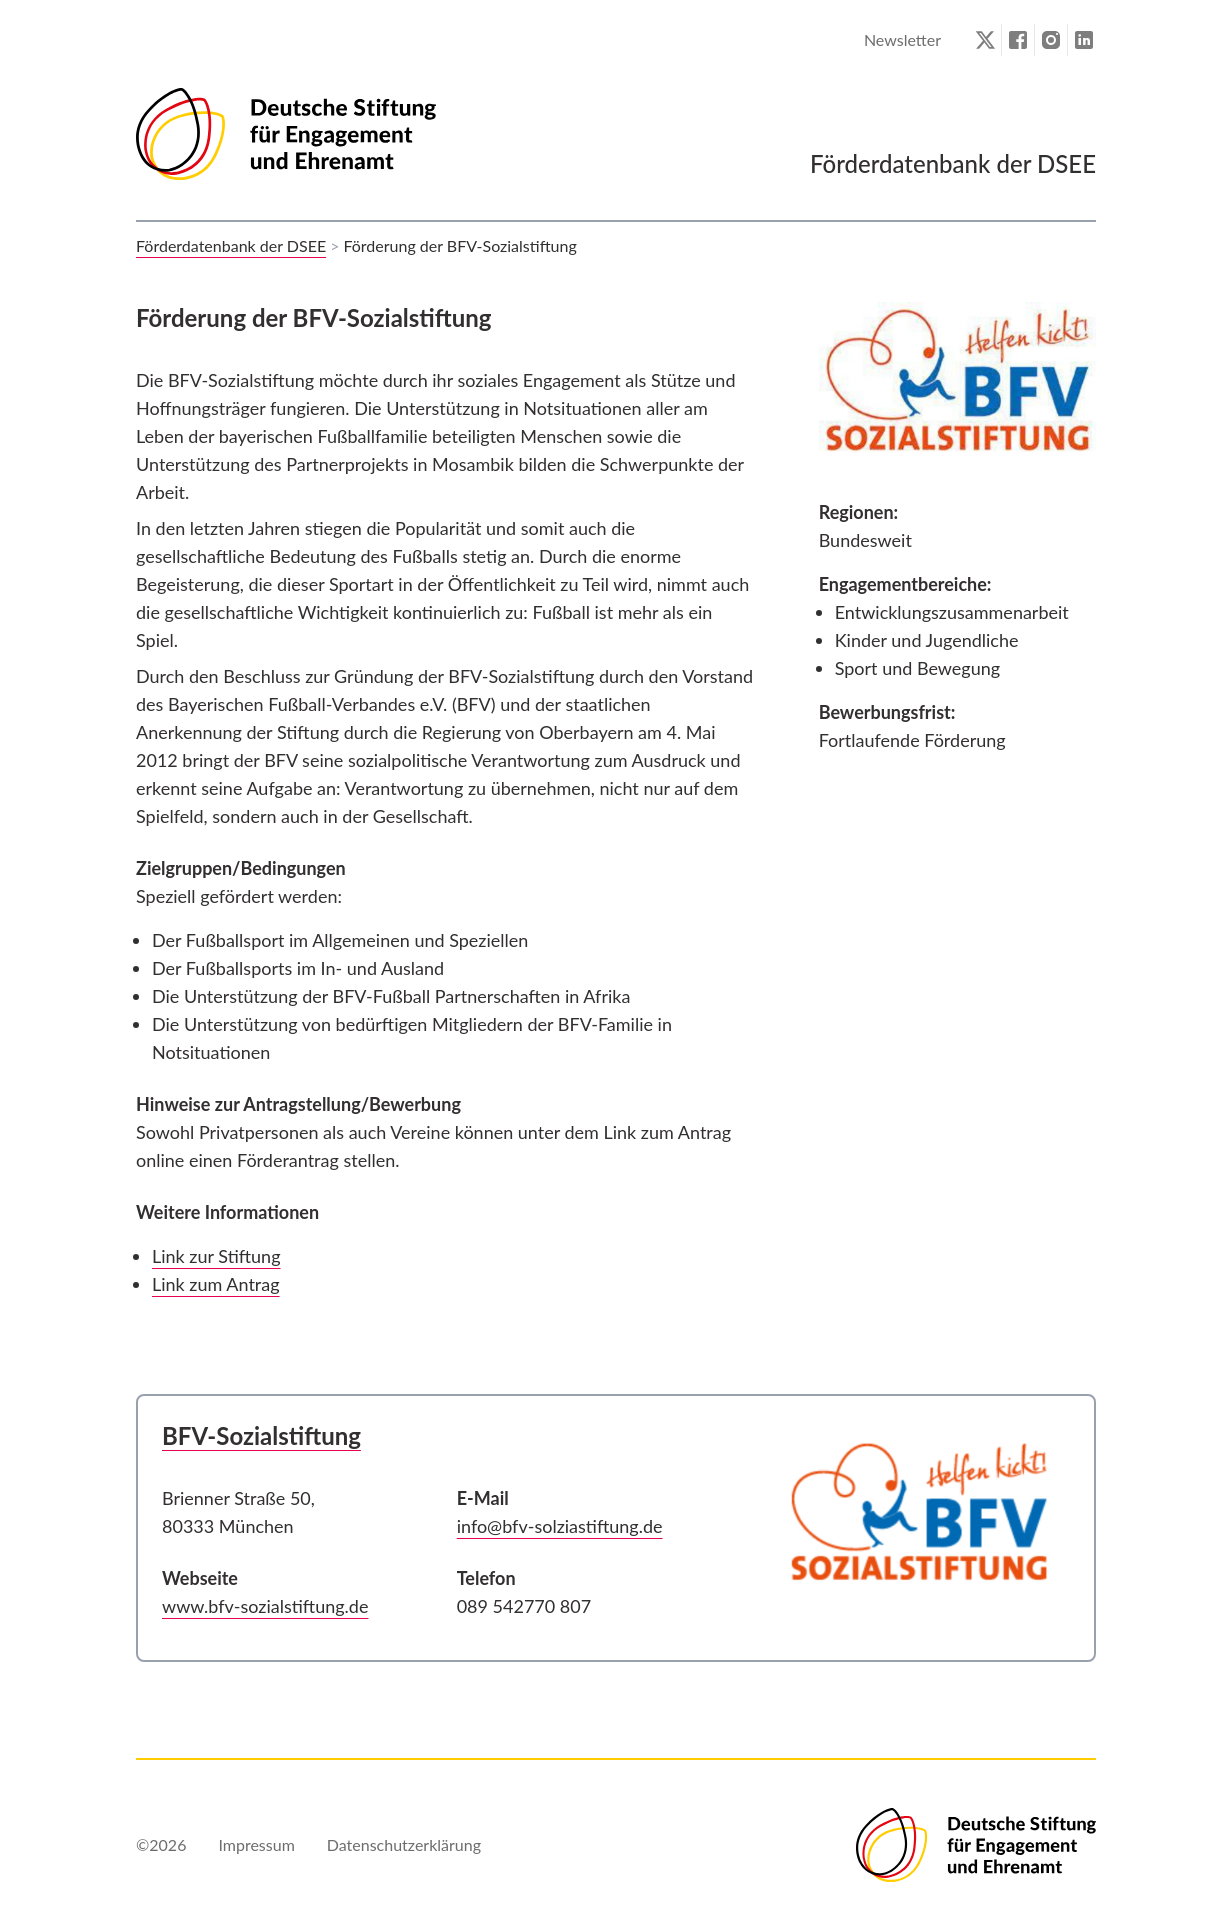  Describe the element at coordinates (216, 1284) in the screenshot. I see `Link zum Antrag` at that location.